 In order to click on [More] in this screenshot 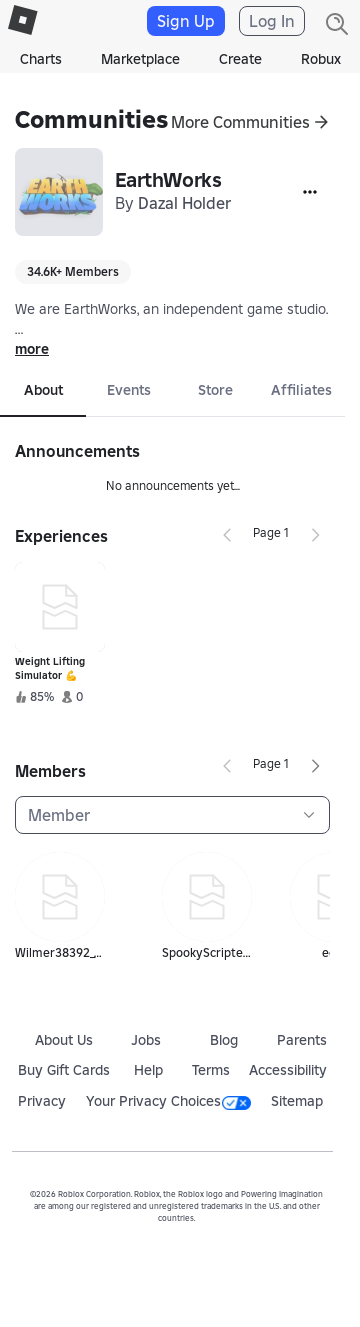, I will do `click(310, 192)`.